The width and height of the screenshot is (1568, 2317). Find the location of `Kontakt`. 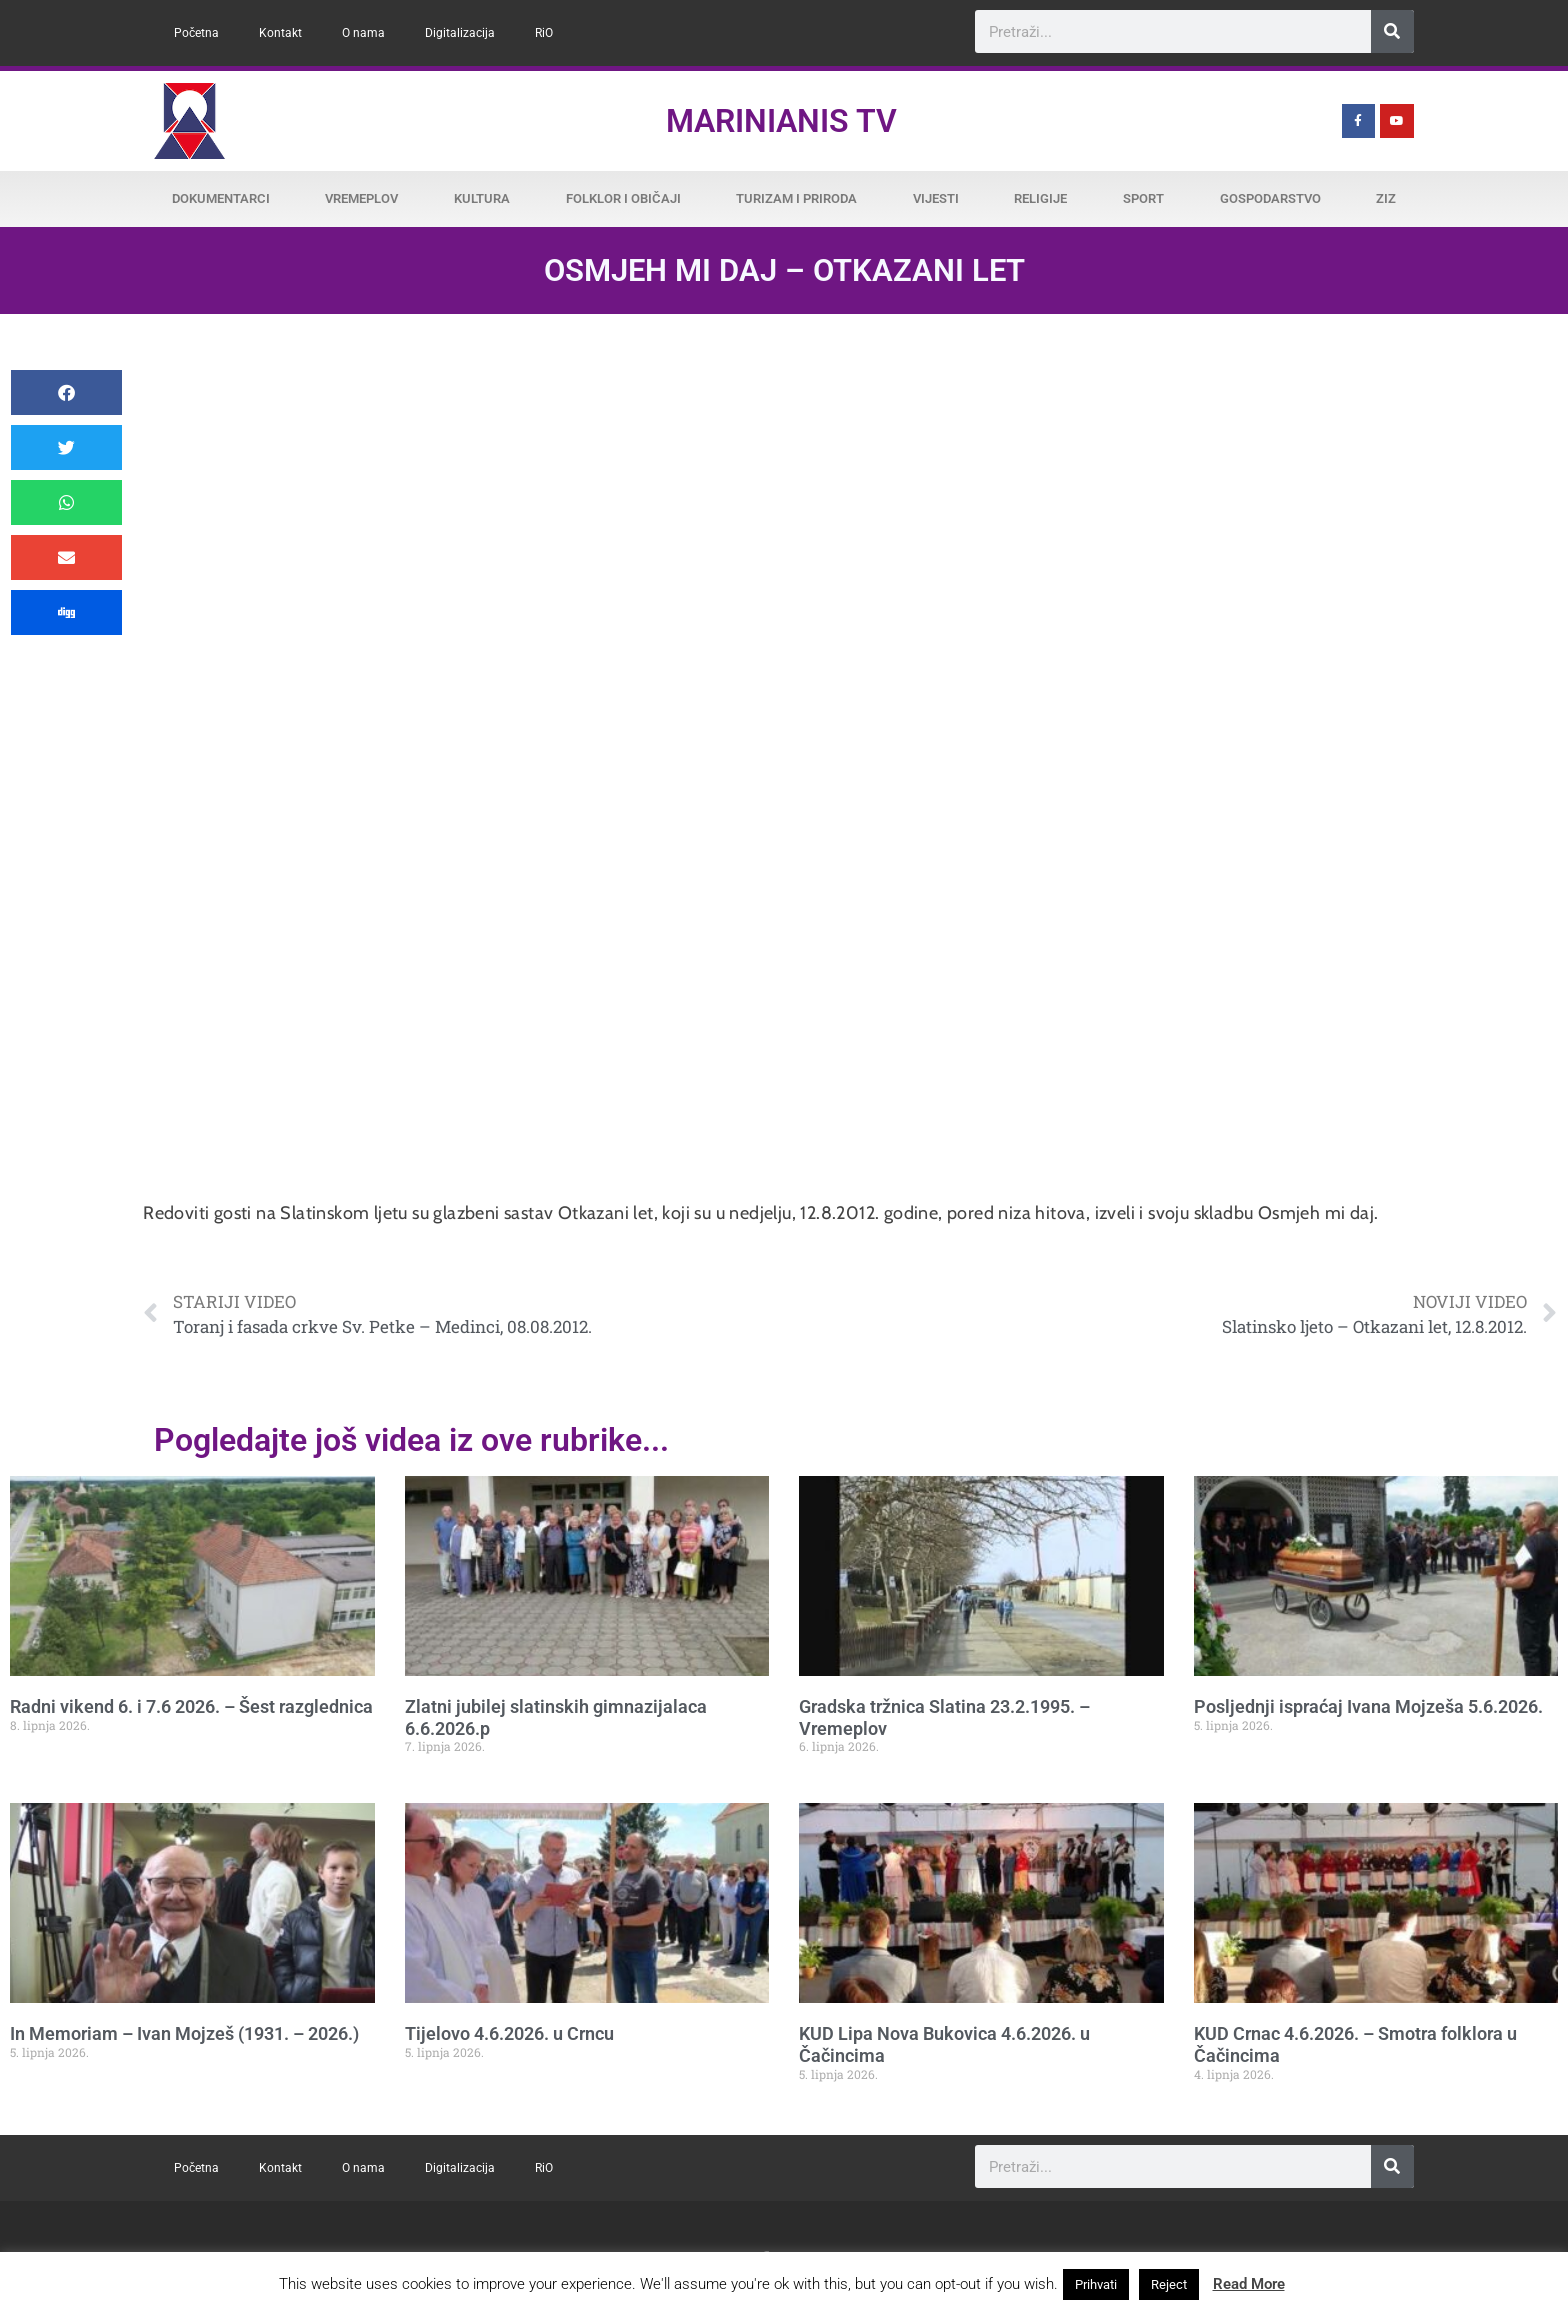

Kontakt is located at coordinates (280, 33).